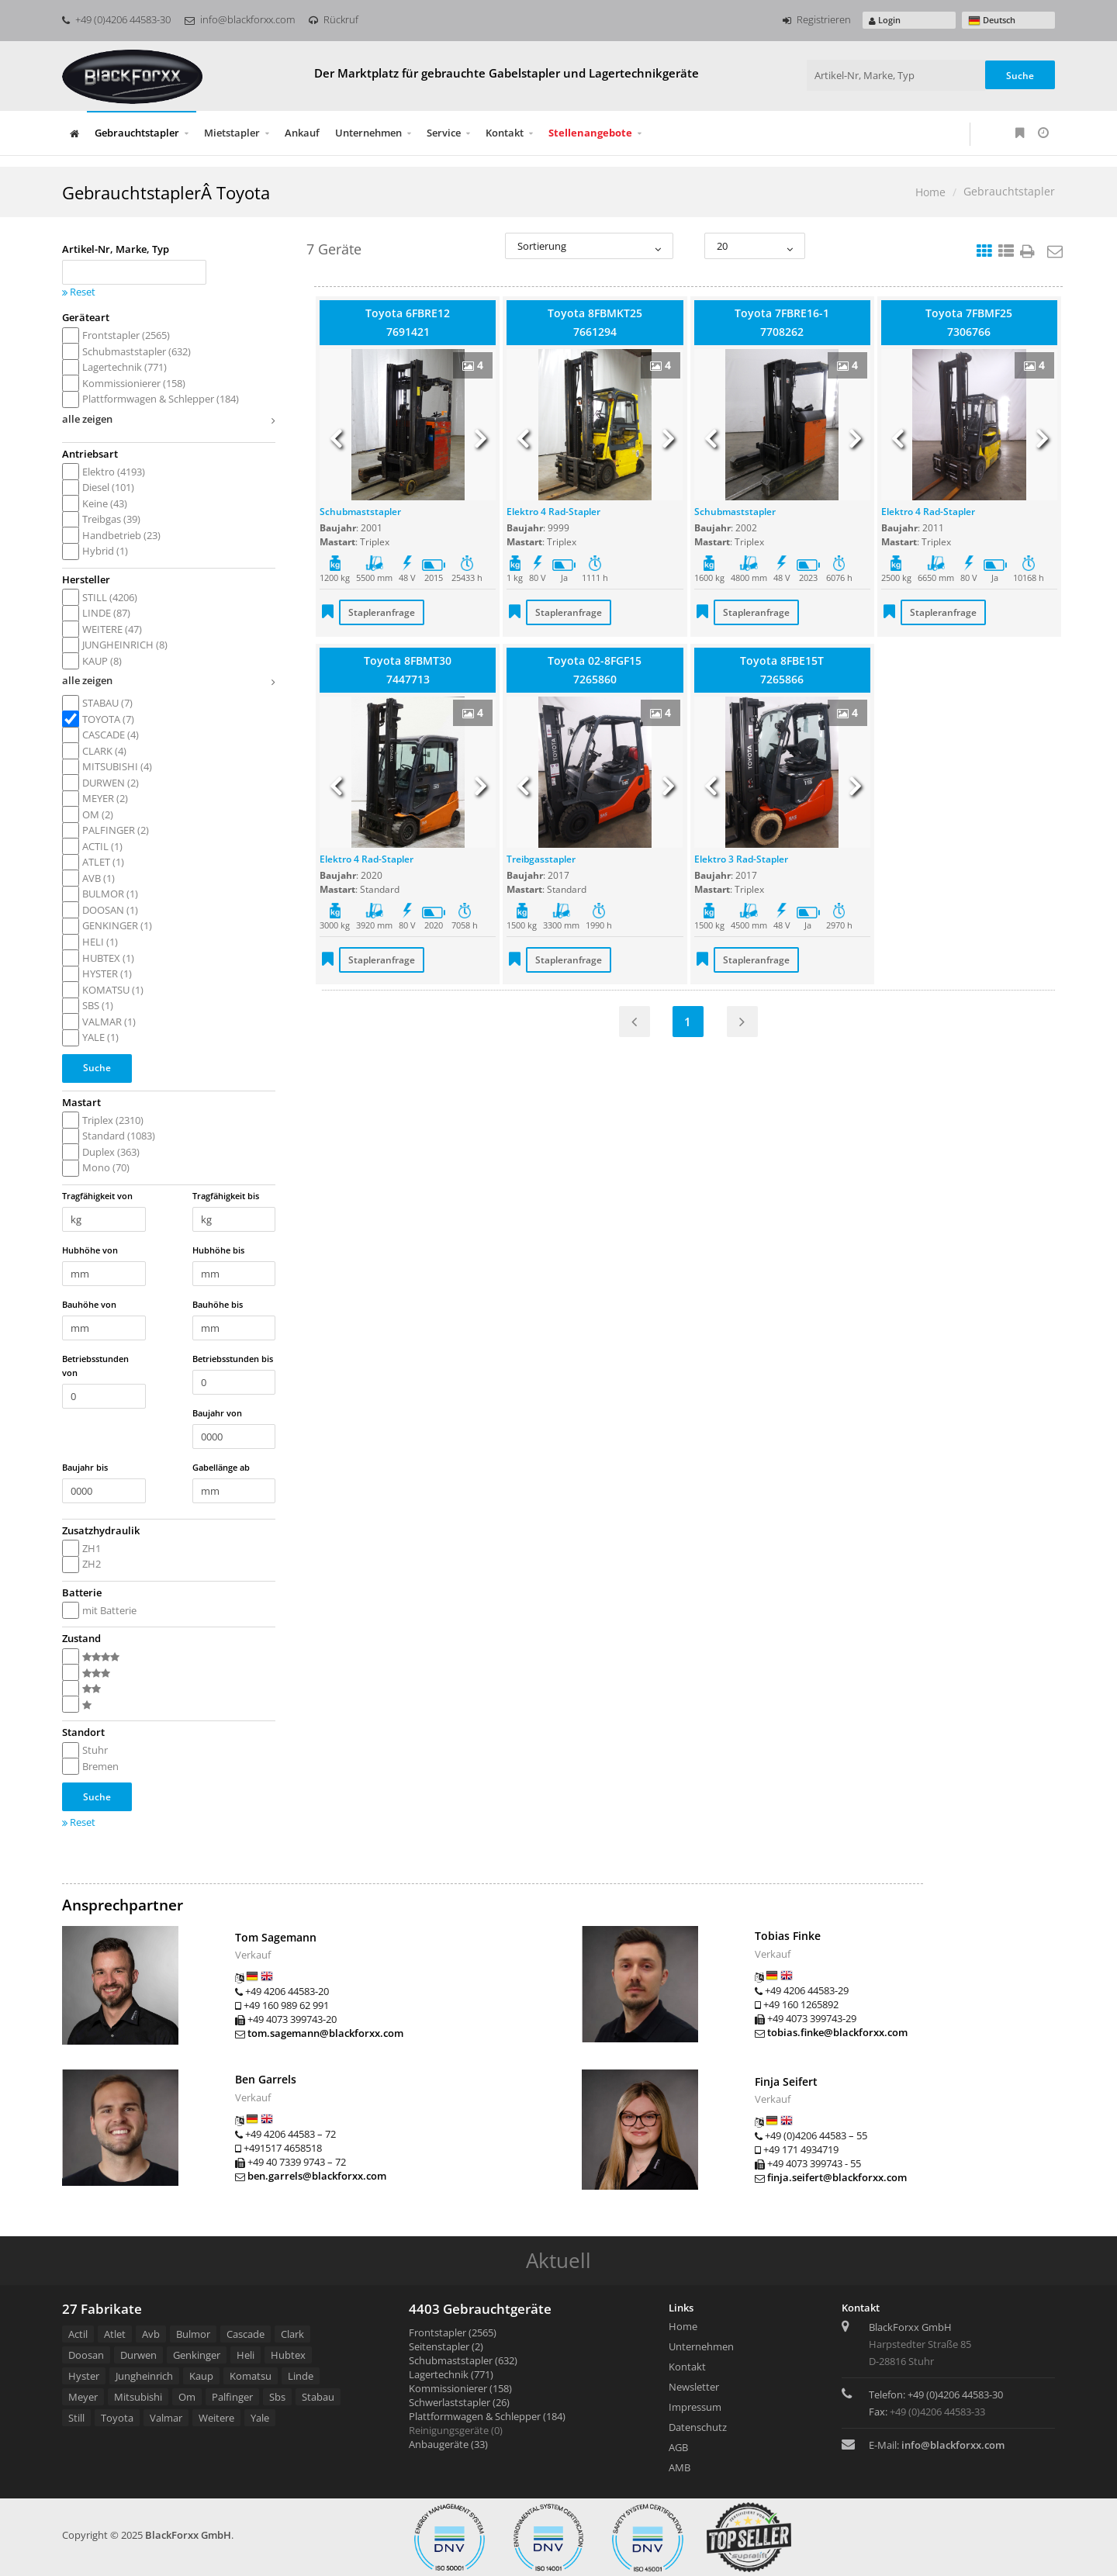  Describe the element at coordinates (381, 612) in the screenshot. I see `Stapleranfrage` at that location.